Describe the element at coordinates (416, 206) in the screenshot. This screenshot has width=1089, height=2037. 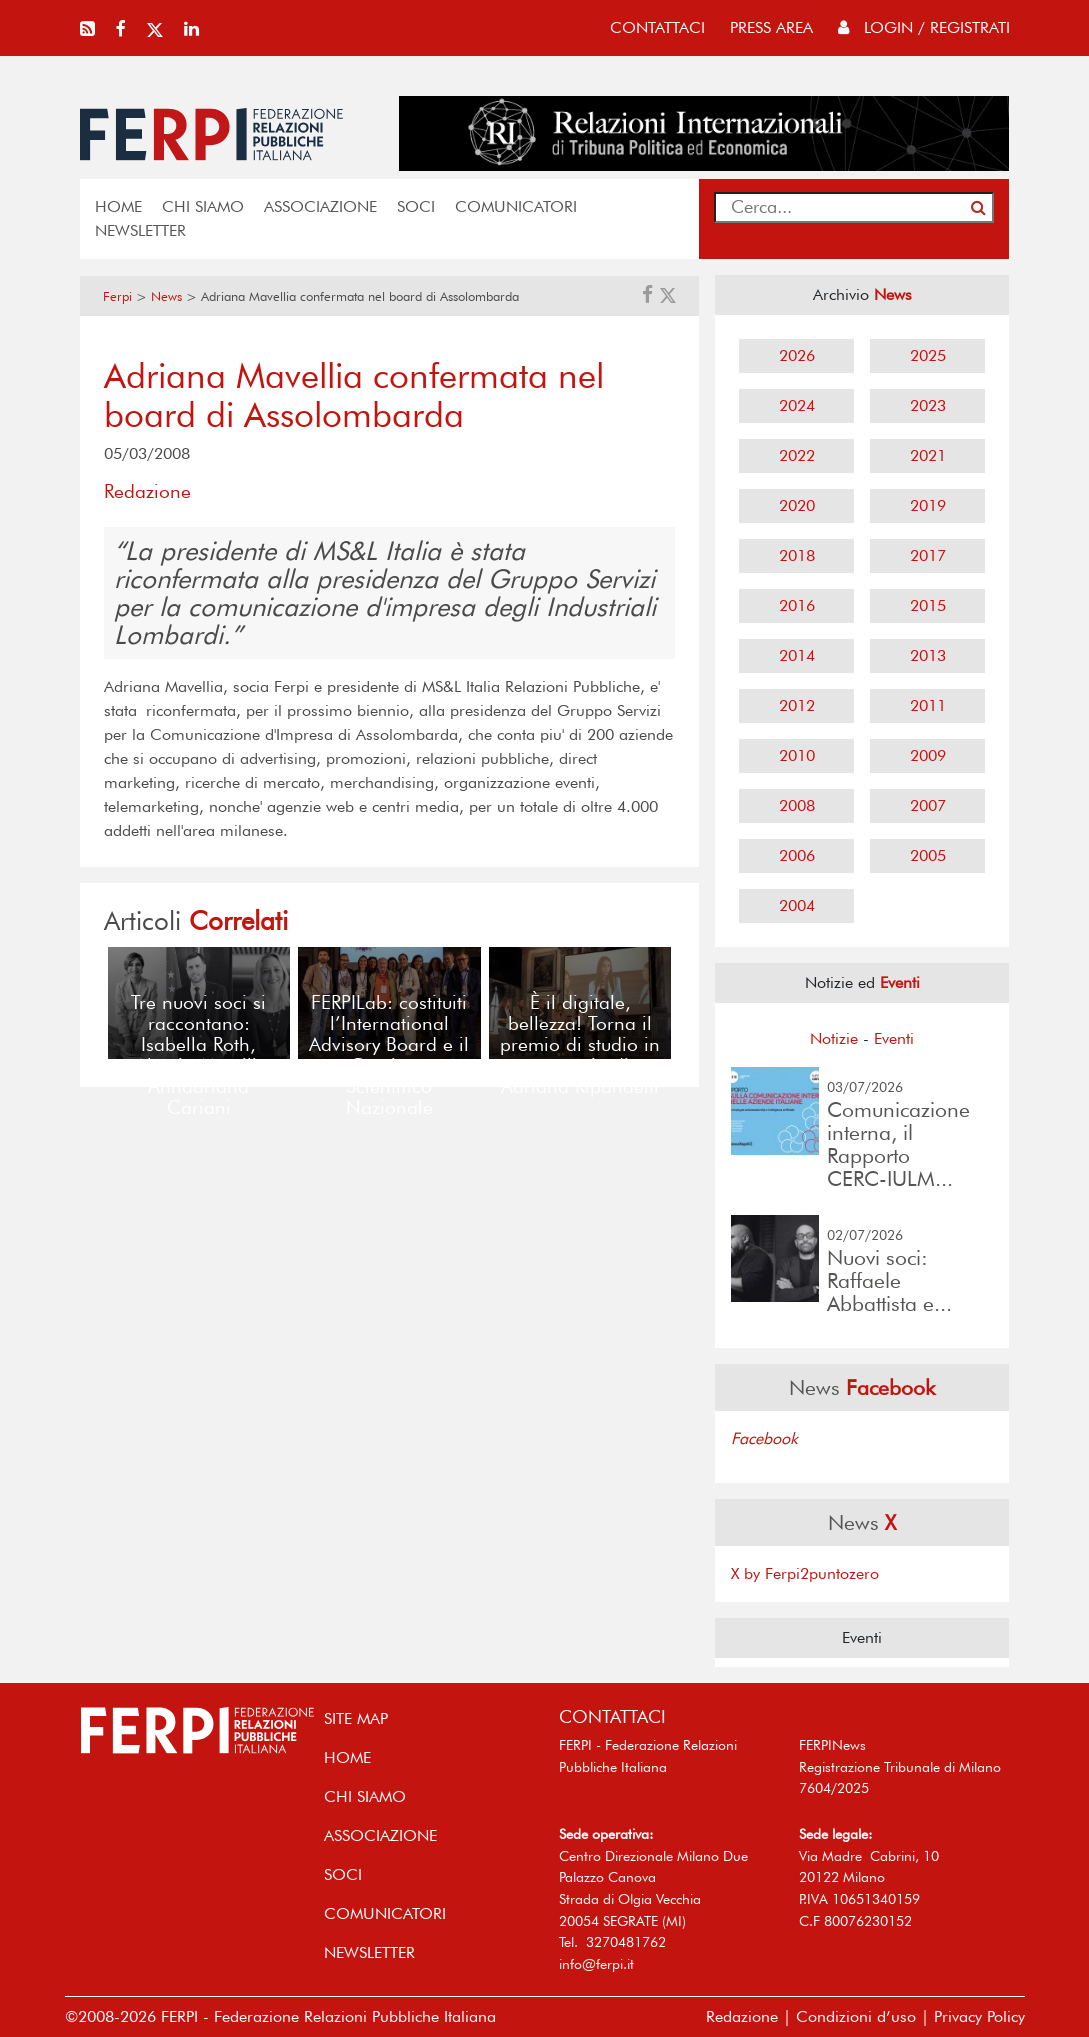
I see `SOCI` at that location.